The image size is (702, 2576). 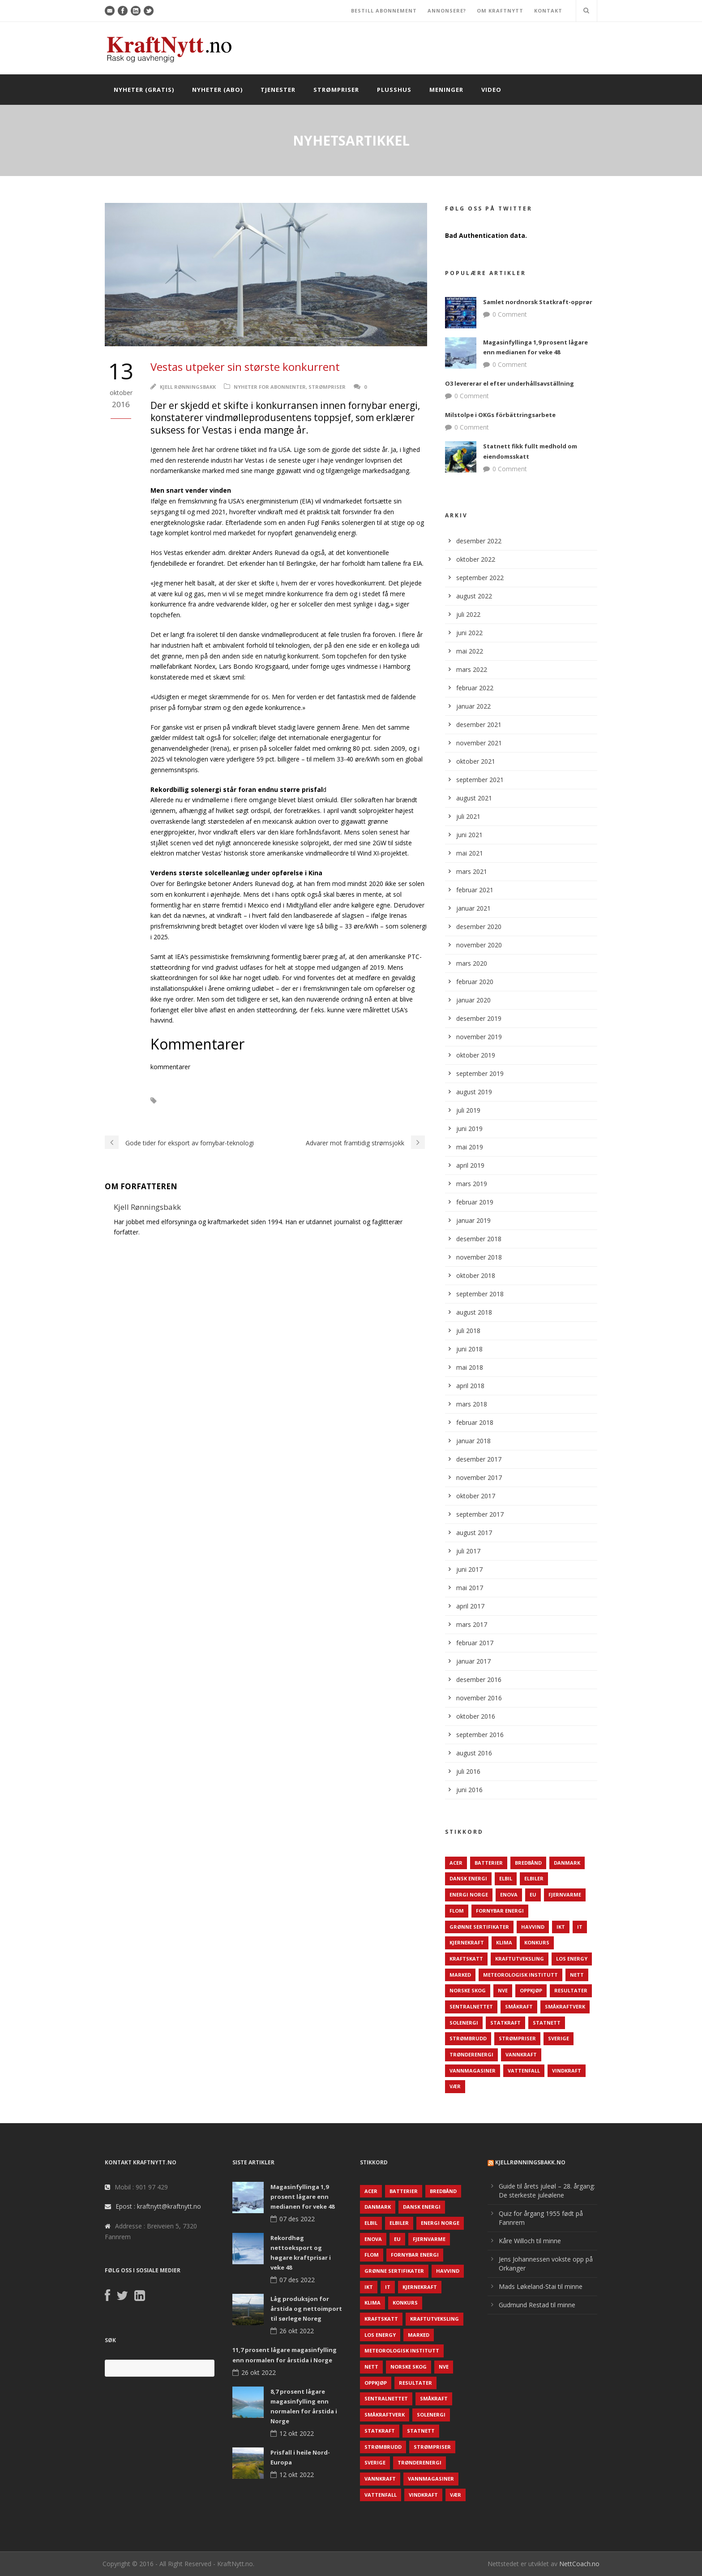 I want to click on mai 2021, so click(x=469, y=853).